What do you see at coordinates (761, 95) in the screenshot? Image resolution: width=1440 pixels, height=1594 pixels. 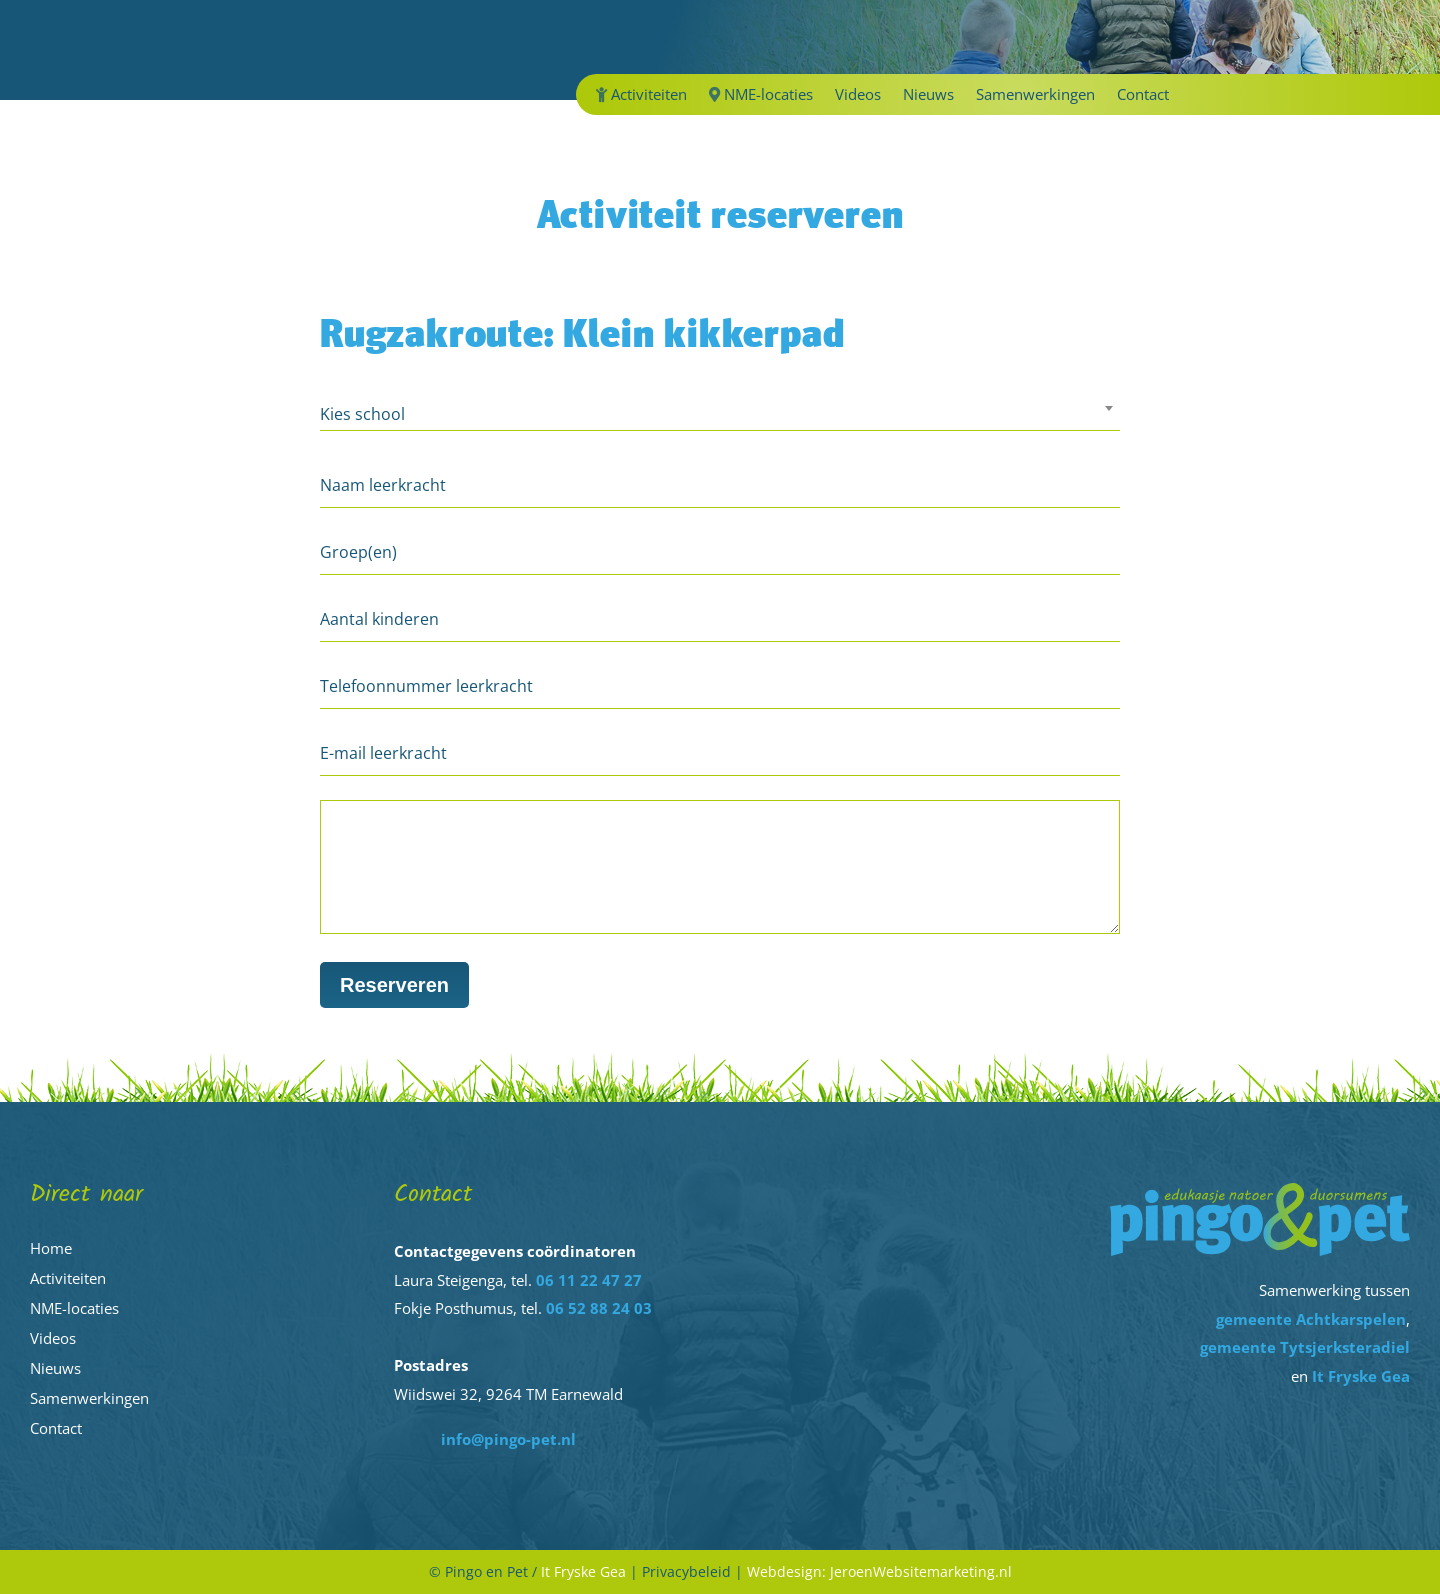 I see `NME-locaties` at bounding box center [761, 95].